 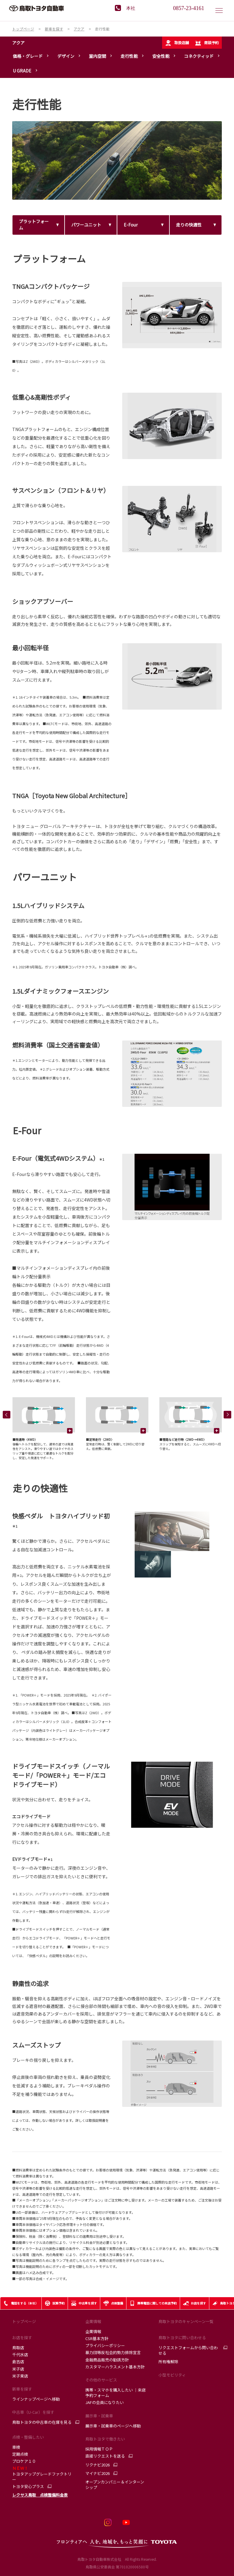 I want to click on 所有権解除, so click(x=168, y=2361).